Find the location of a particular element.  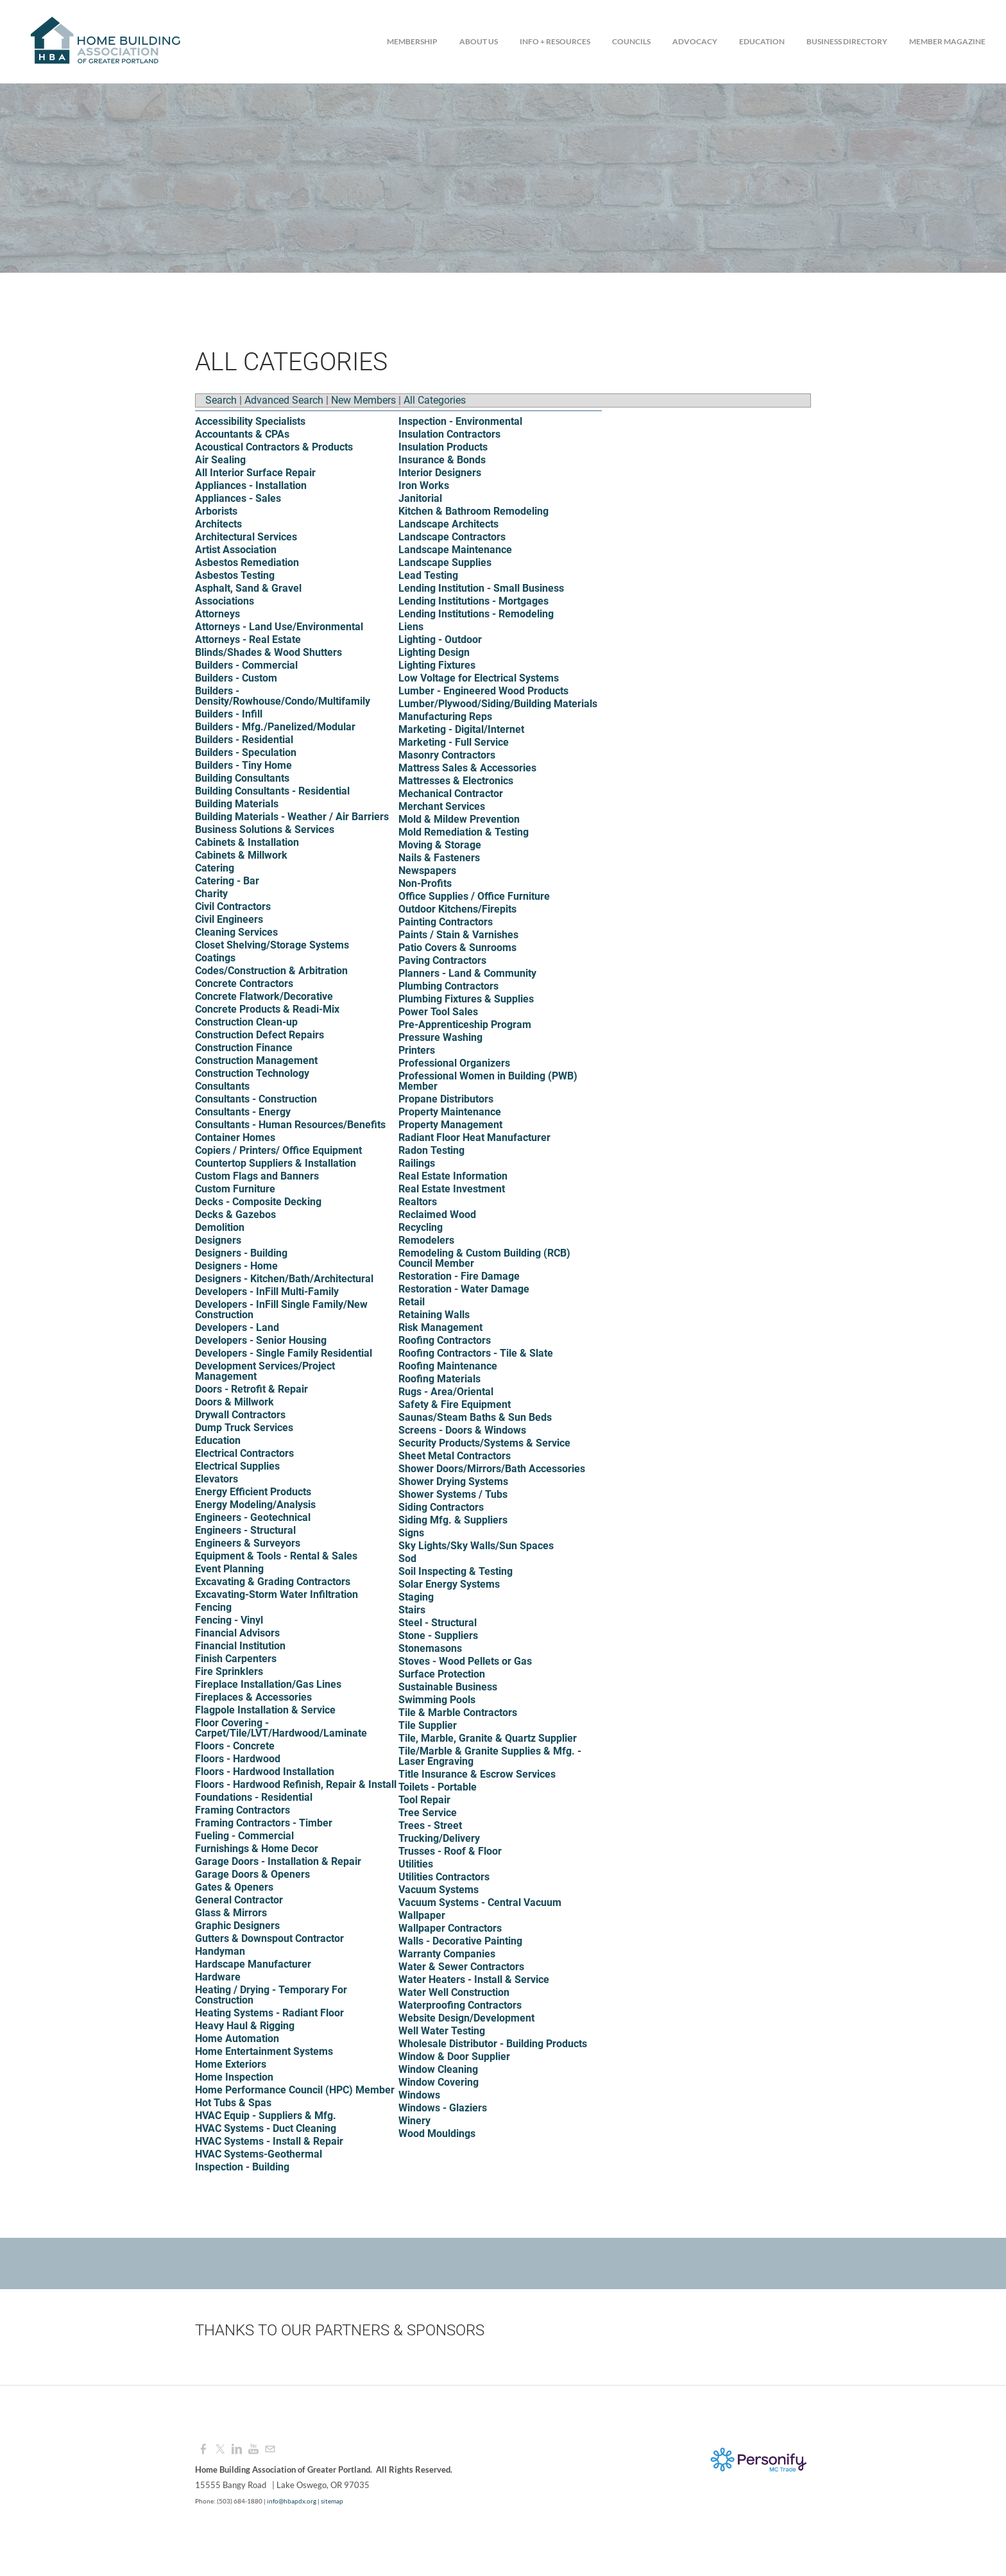

Builders - Tiny Home is located at coordinates (243, 765).